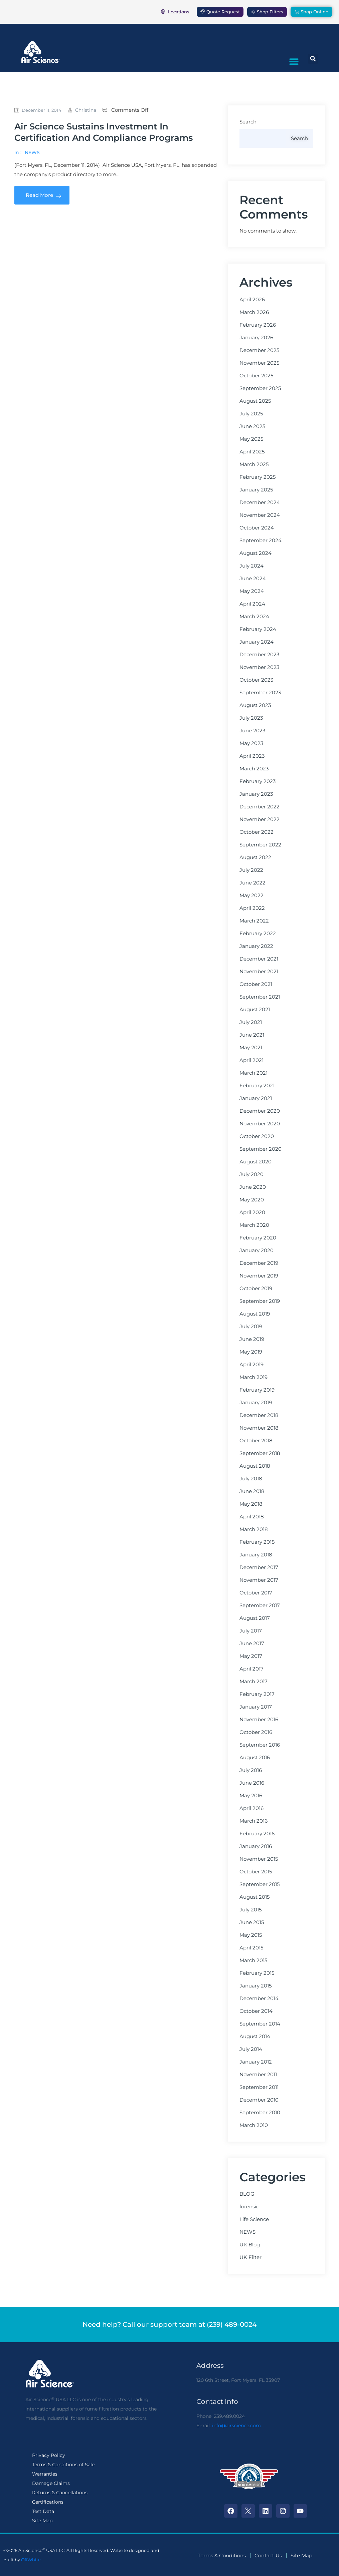 Image resolution: width=339 pixels, height=2576 pixels. I want to click on July 2016, so click(250, 1770).